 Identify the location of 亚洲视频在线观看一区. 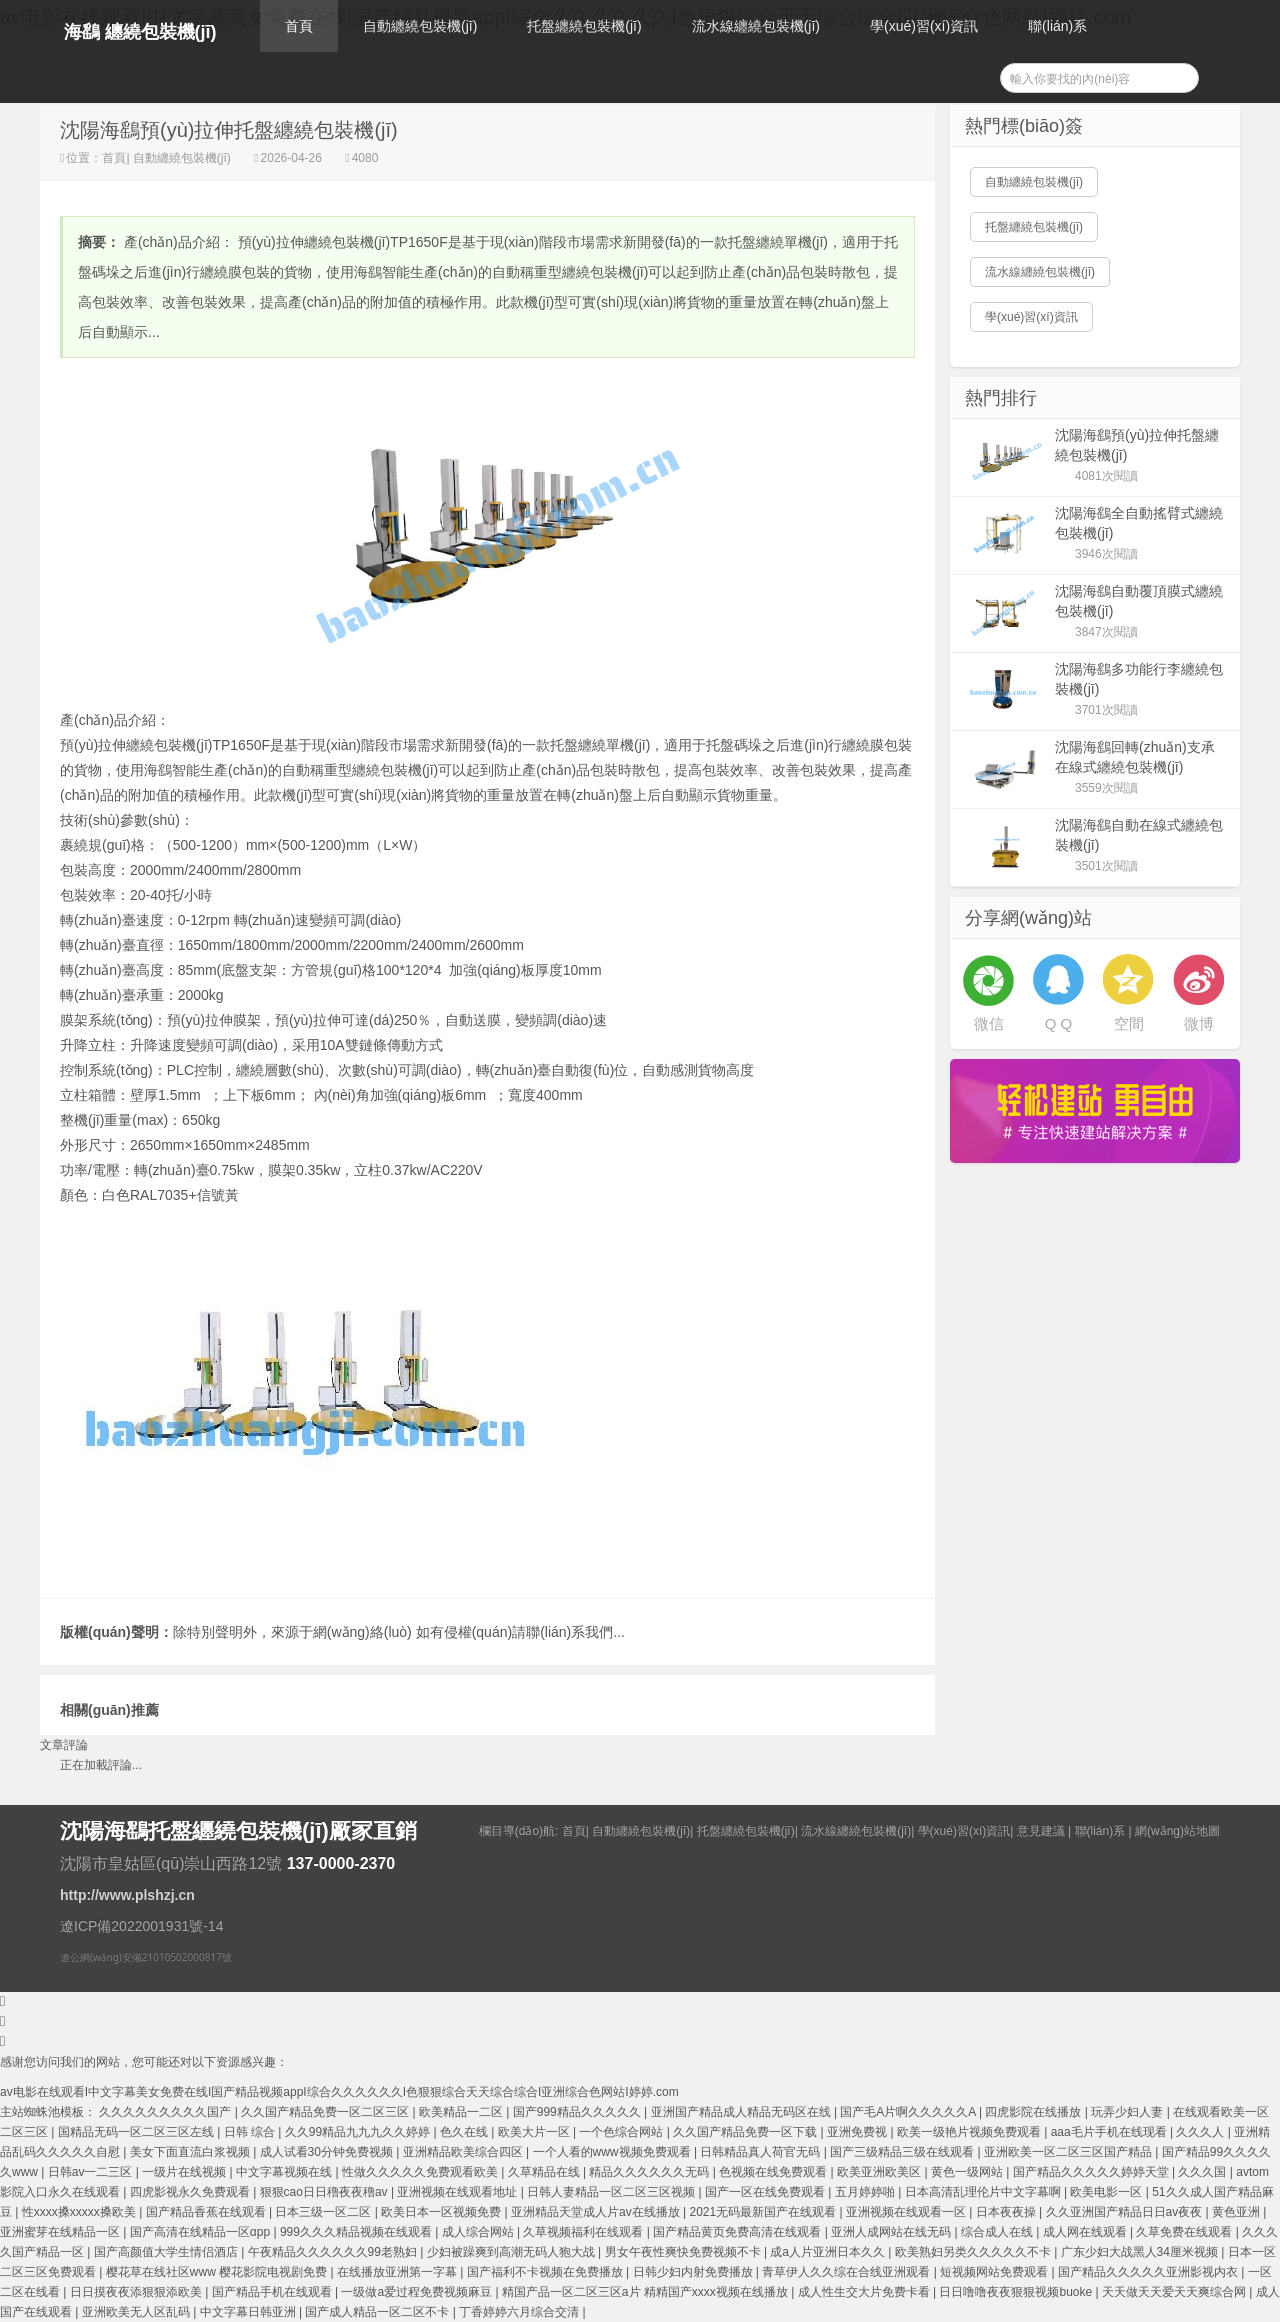
(907, 2212).